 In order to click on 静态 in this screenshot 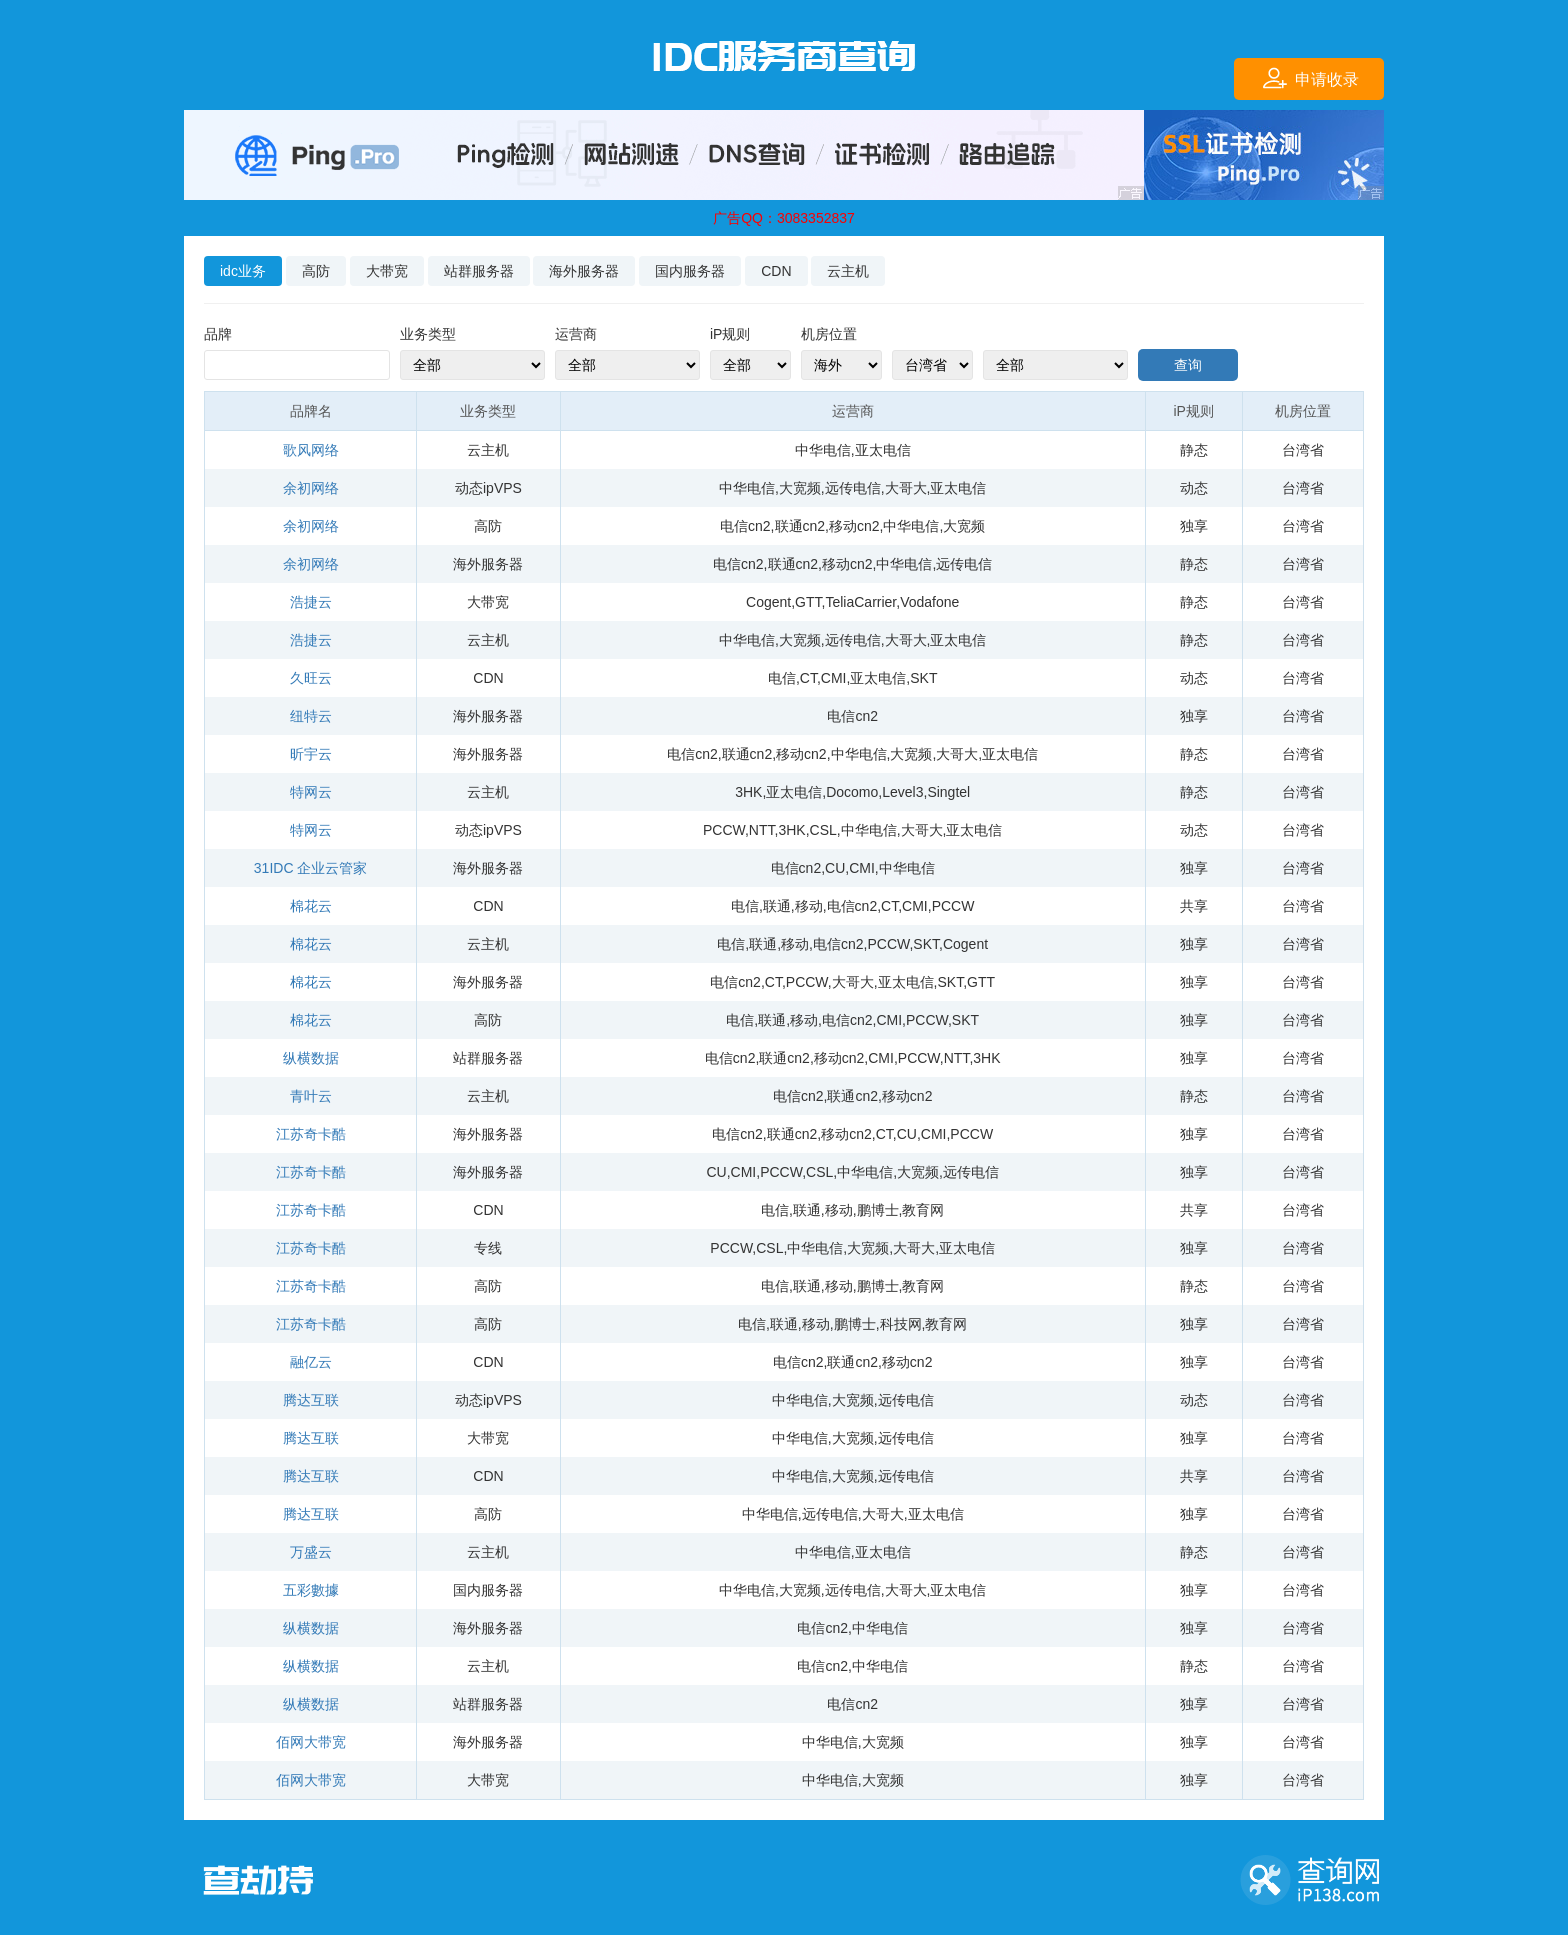, I will do `click(1194, 450)`.